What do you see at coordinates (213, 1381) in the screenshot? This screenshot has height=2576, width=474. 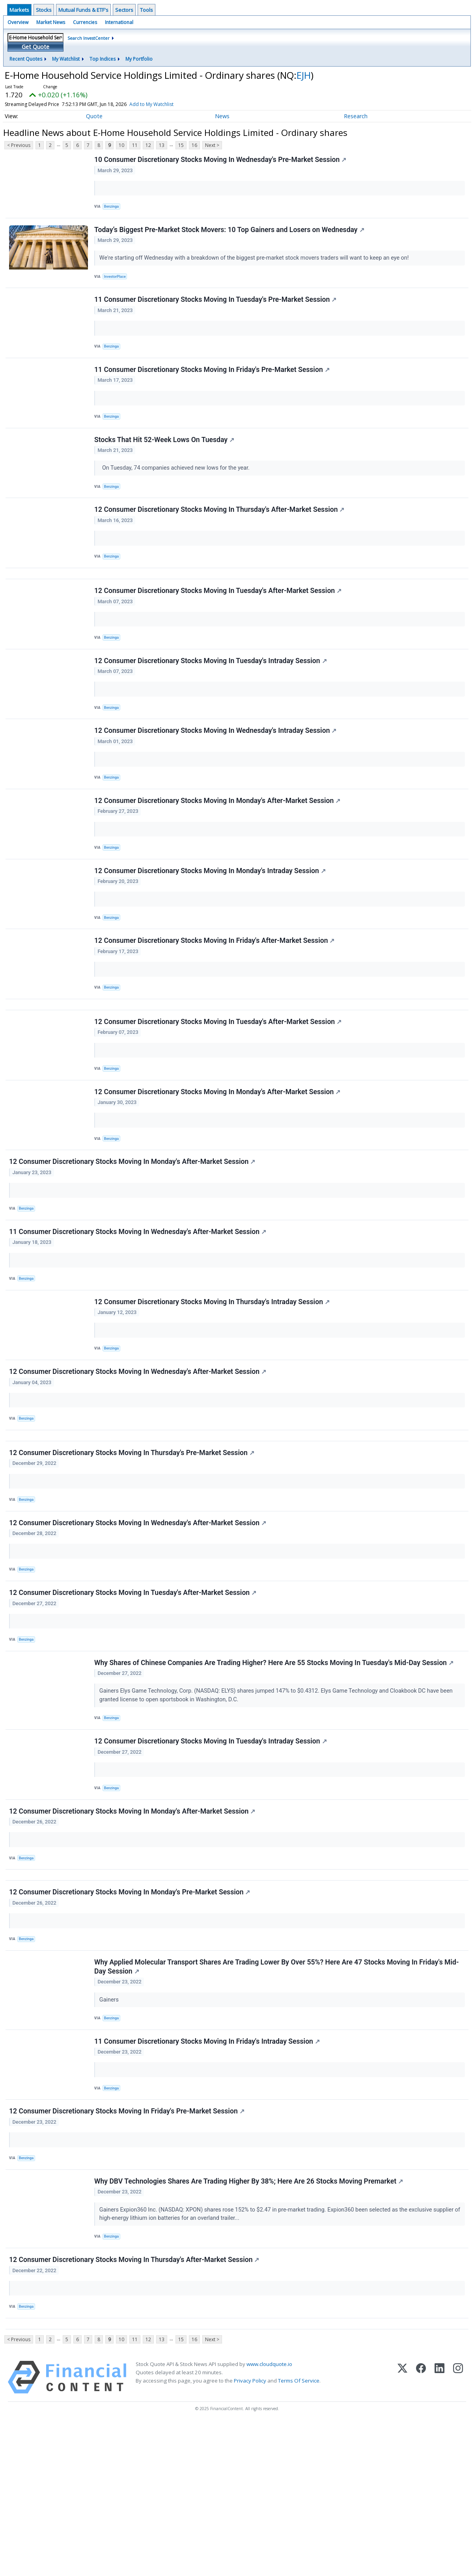 I see `12 Consumer Discretionary Stocks Moving In Thursday's Intraday Session` at bounding box center [213, 1381].